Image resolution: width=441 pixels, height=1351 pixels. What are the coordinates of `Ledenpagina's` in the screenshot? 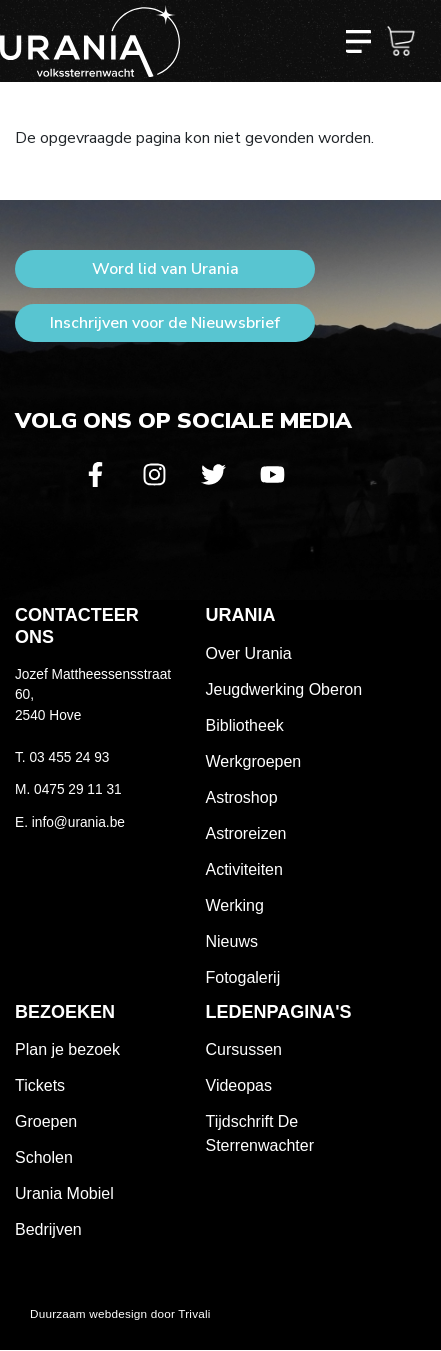 It's located at (279, 1012).